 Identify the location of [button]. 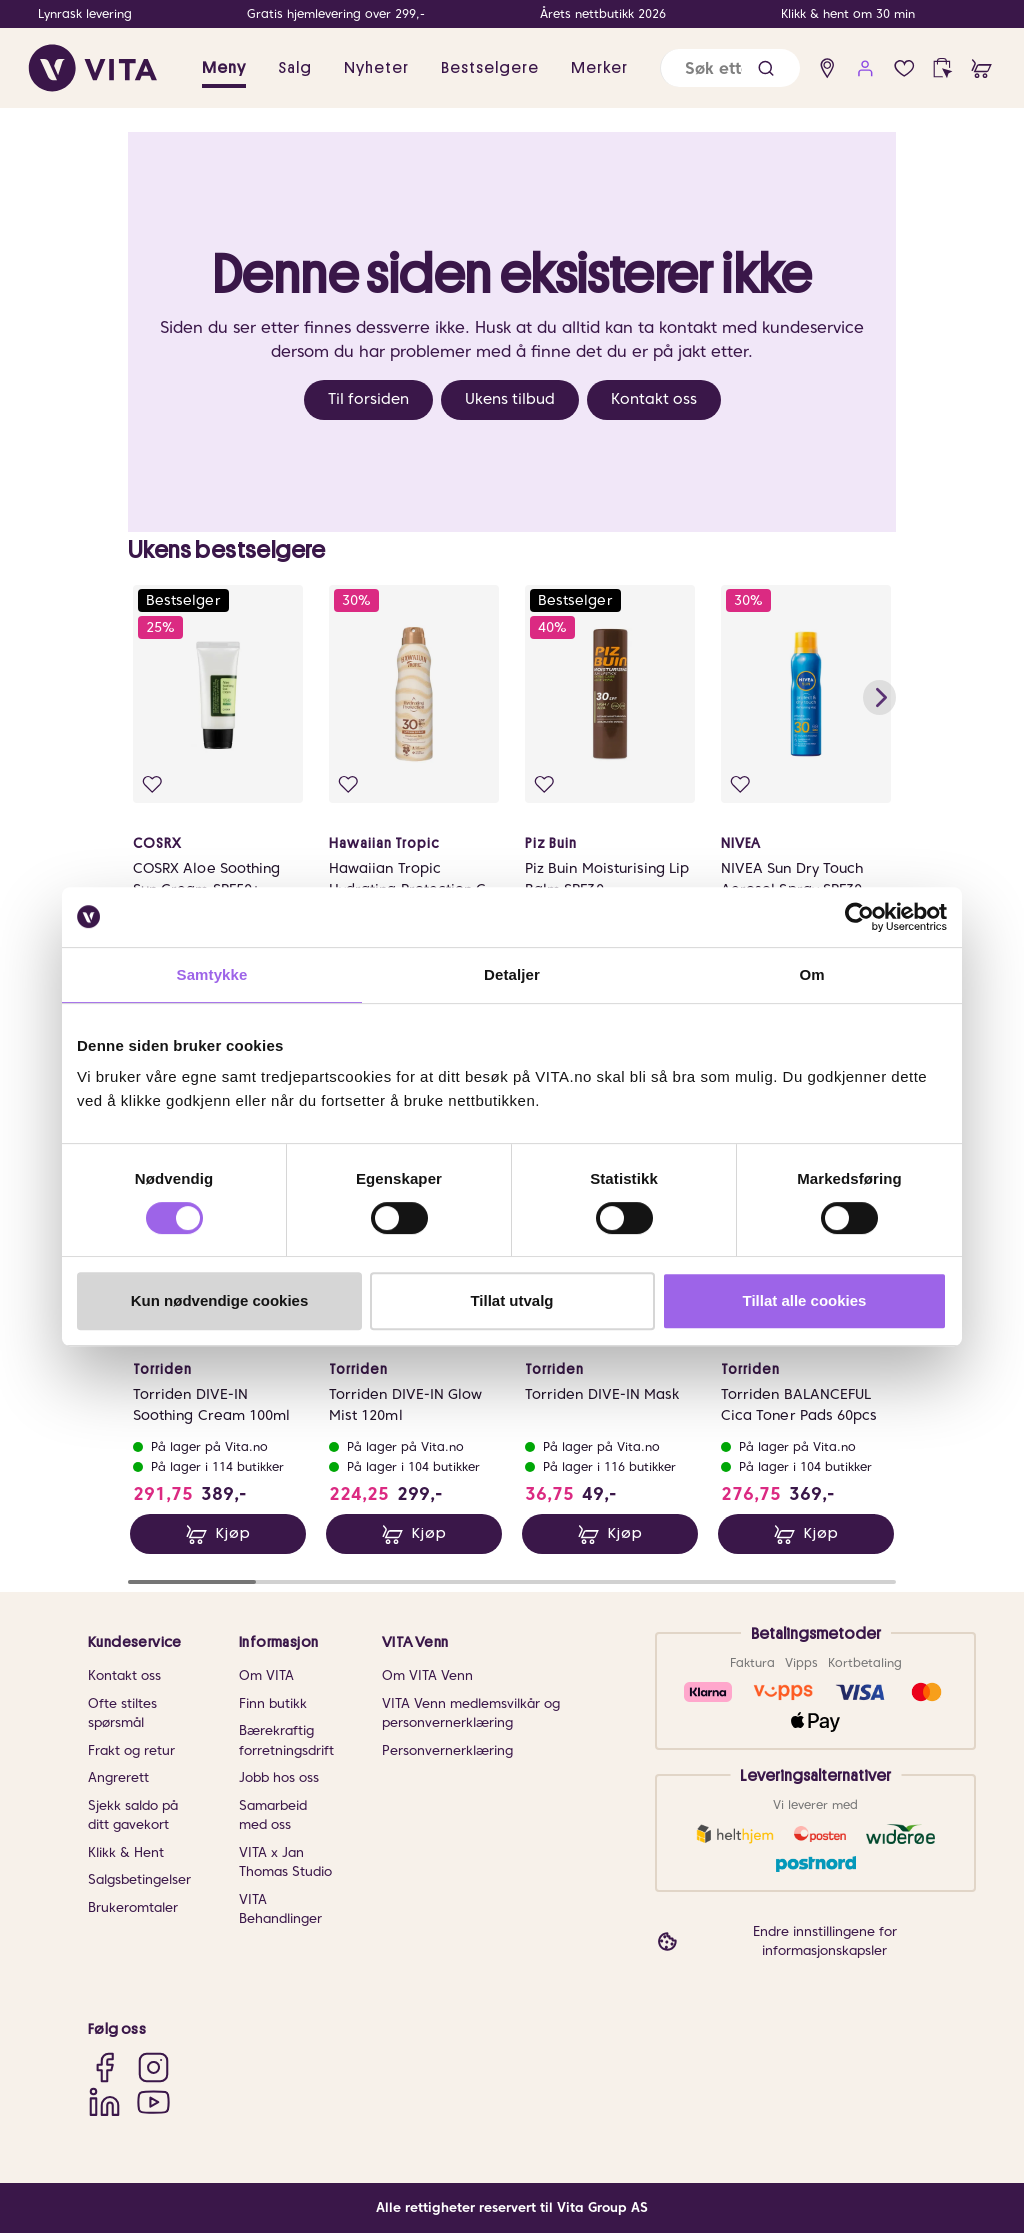
(766, 68).